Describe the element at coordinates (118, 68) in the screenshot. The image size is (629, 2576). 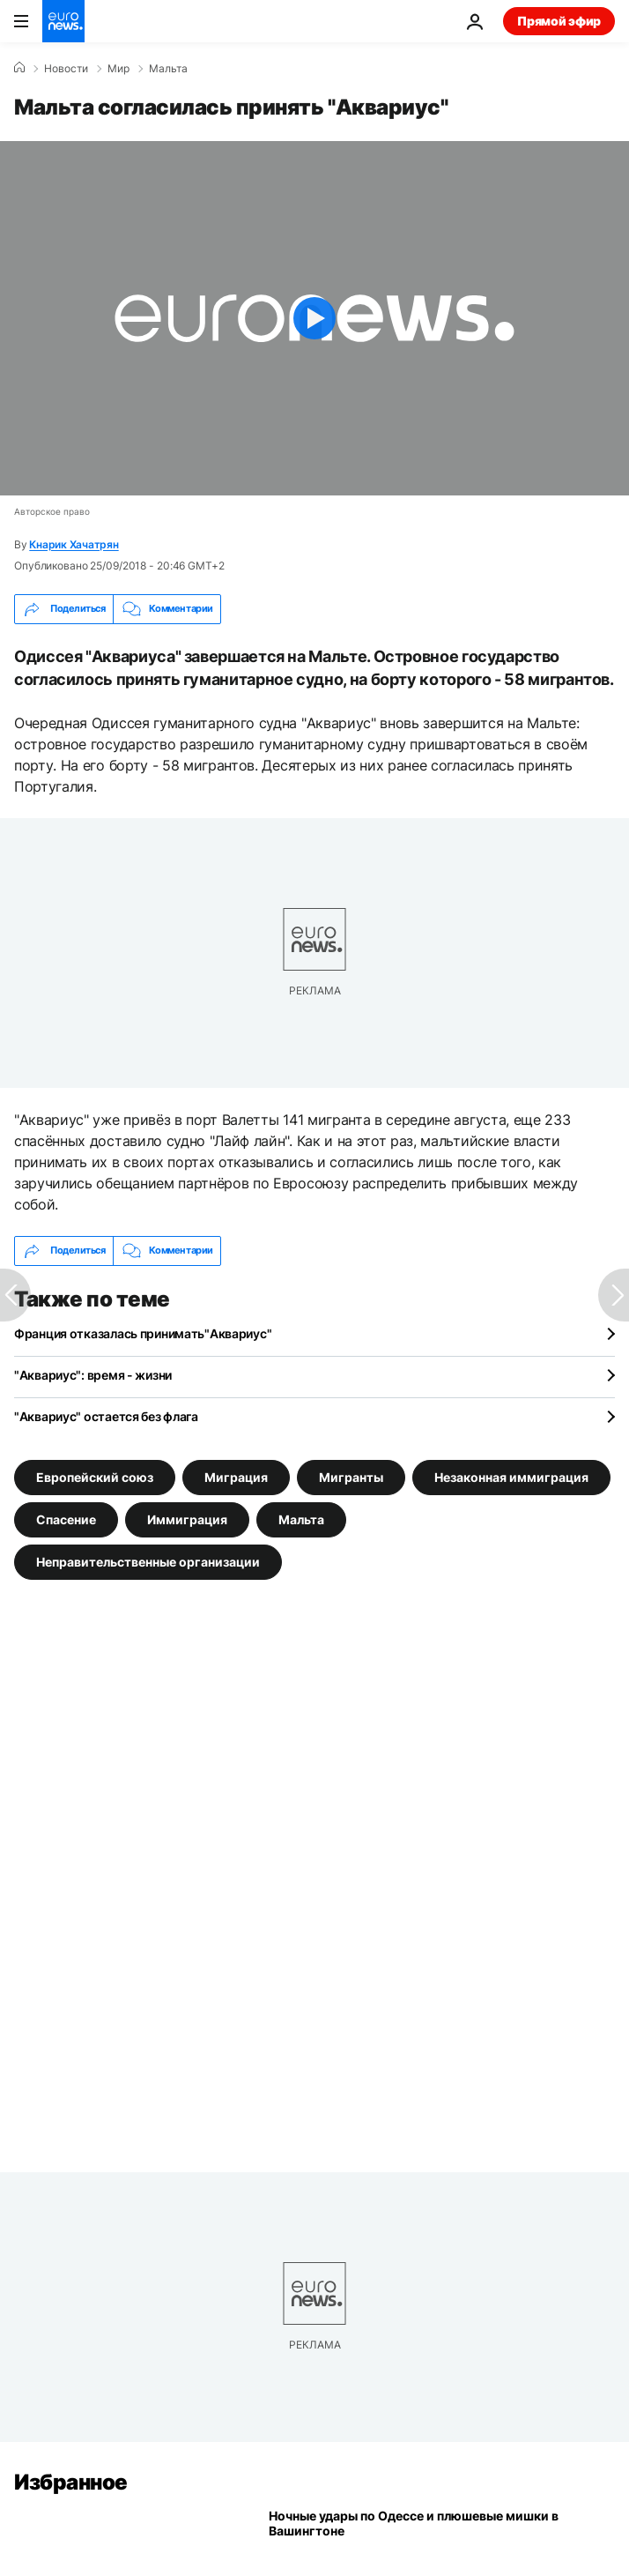
I see `Мир` at that location.